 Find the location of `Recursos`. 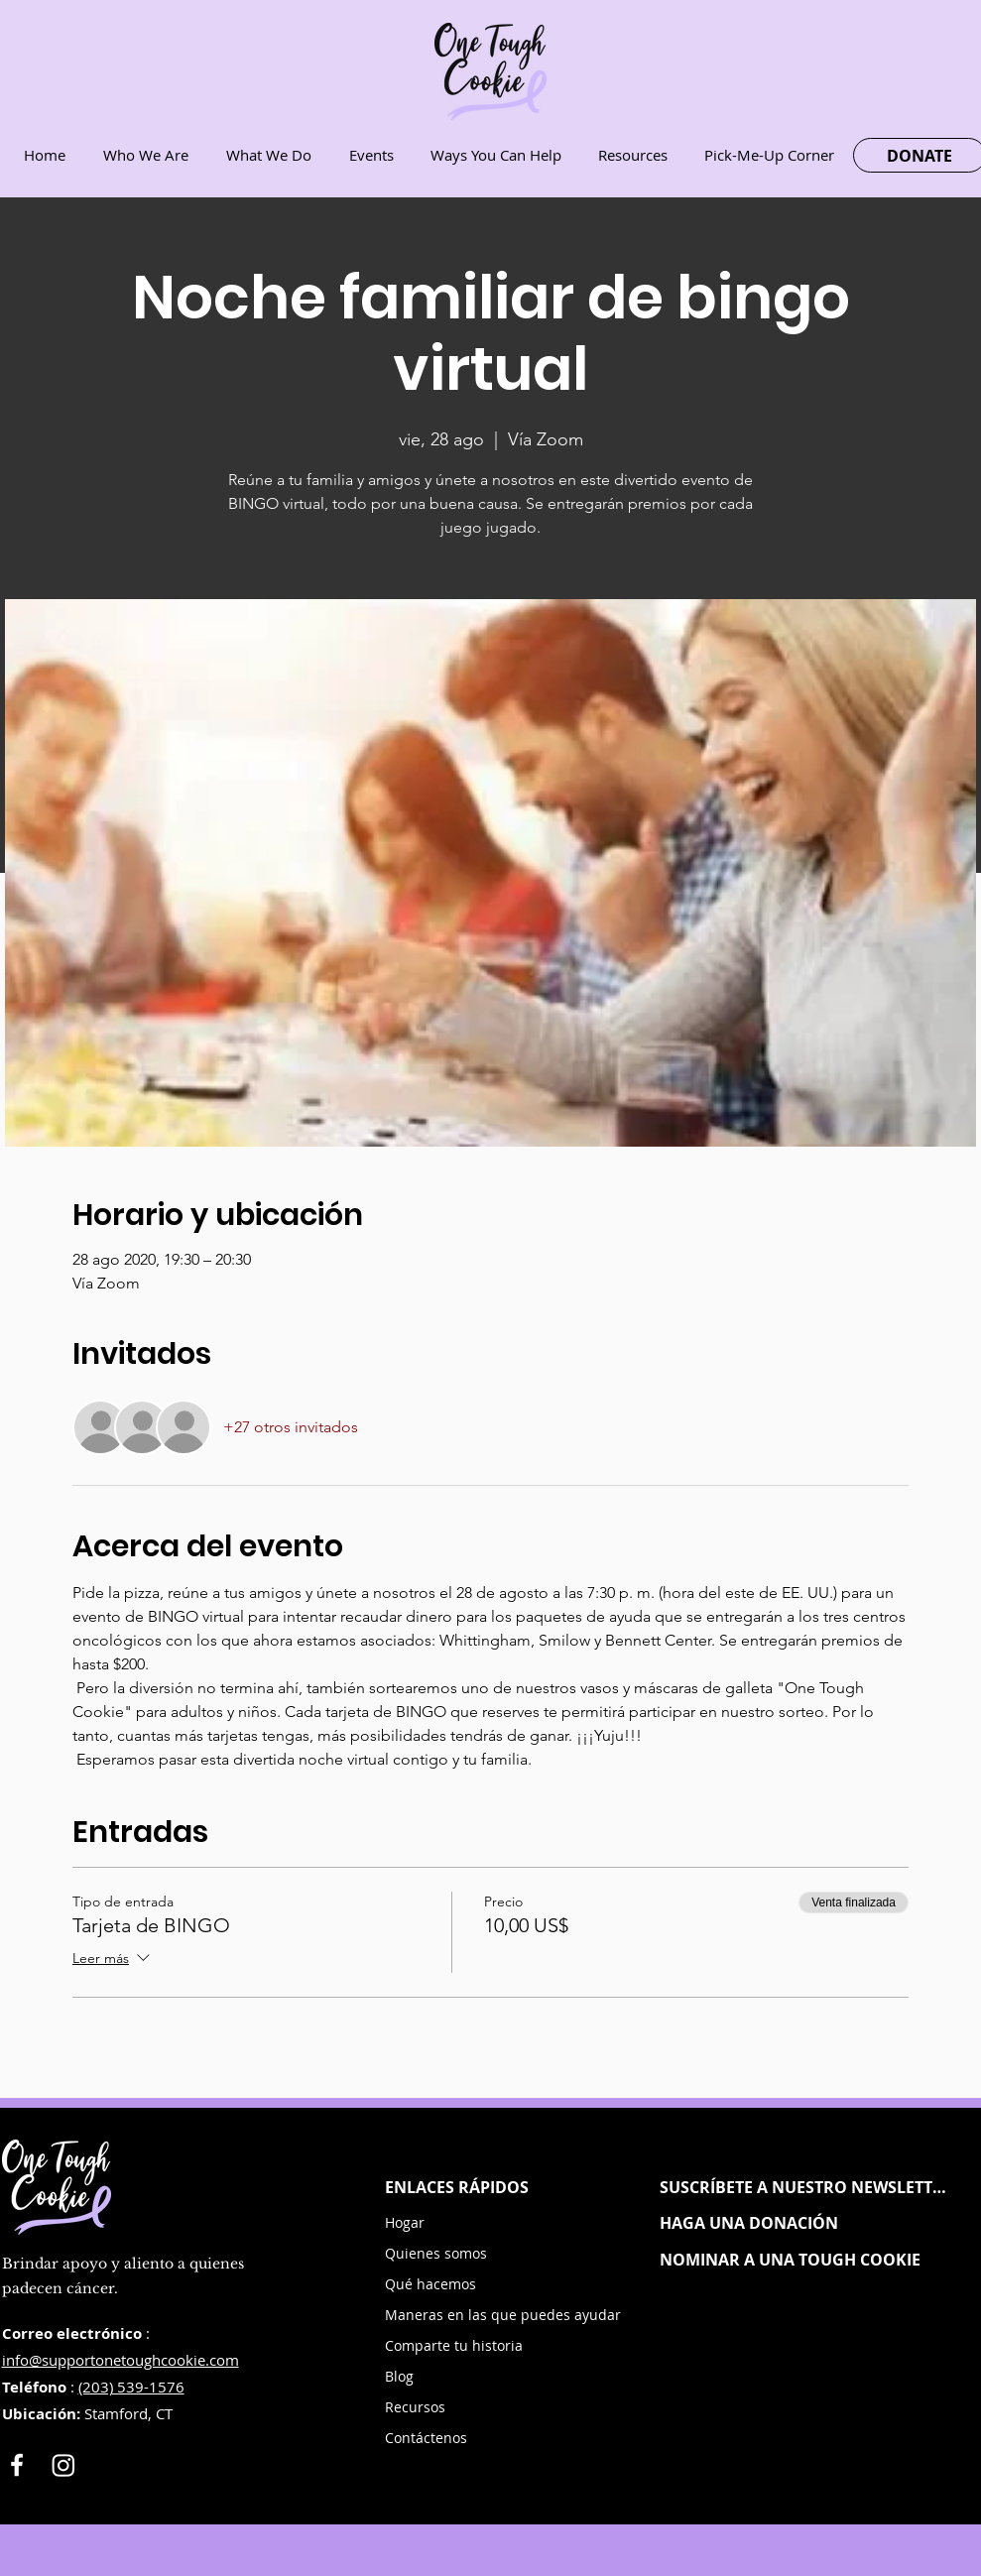

Recursos is located at coordinates (415, 2406).